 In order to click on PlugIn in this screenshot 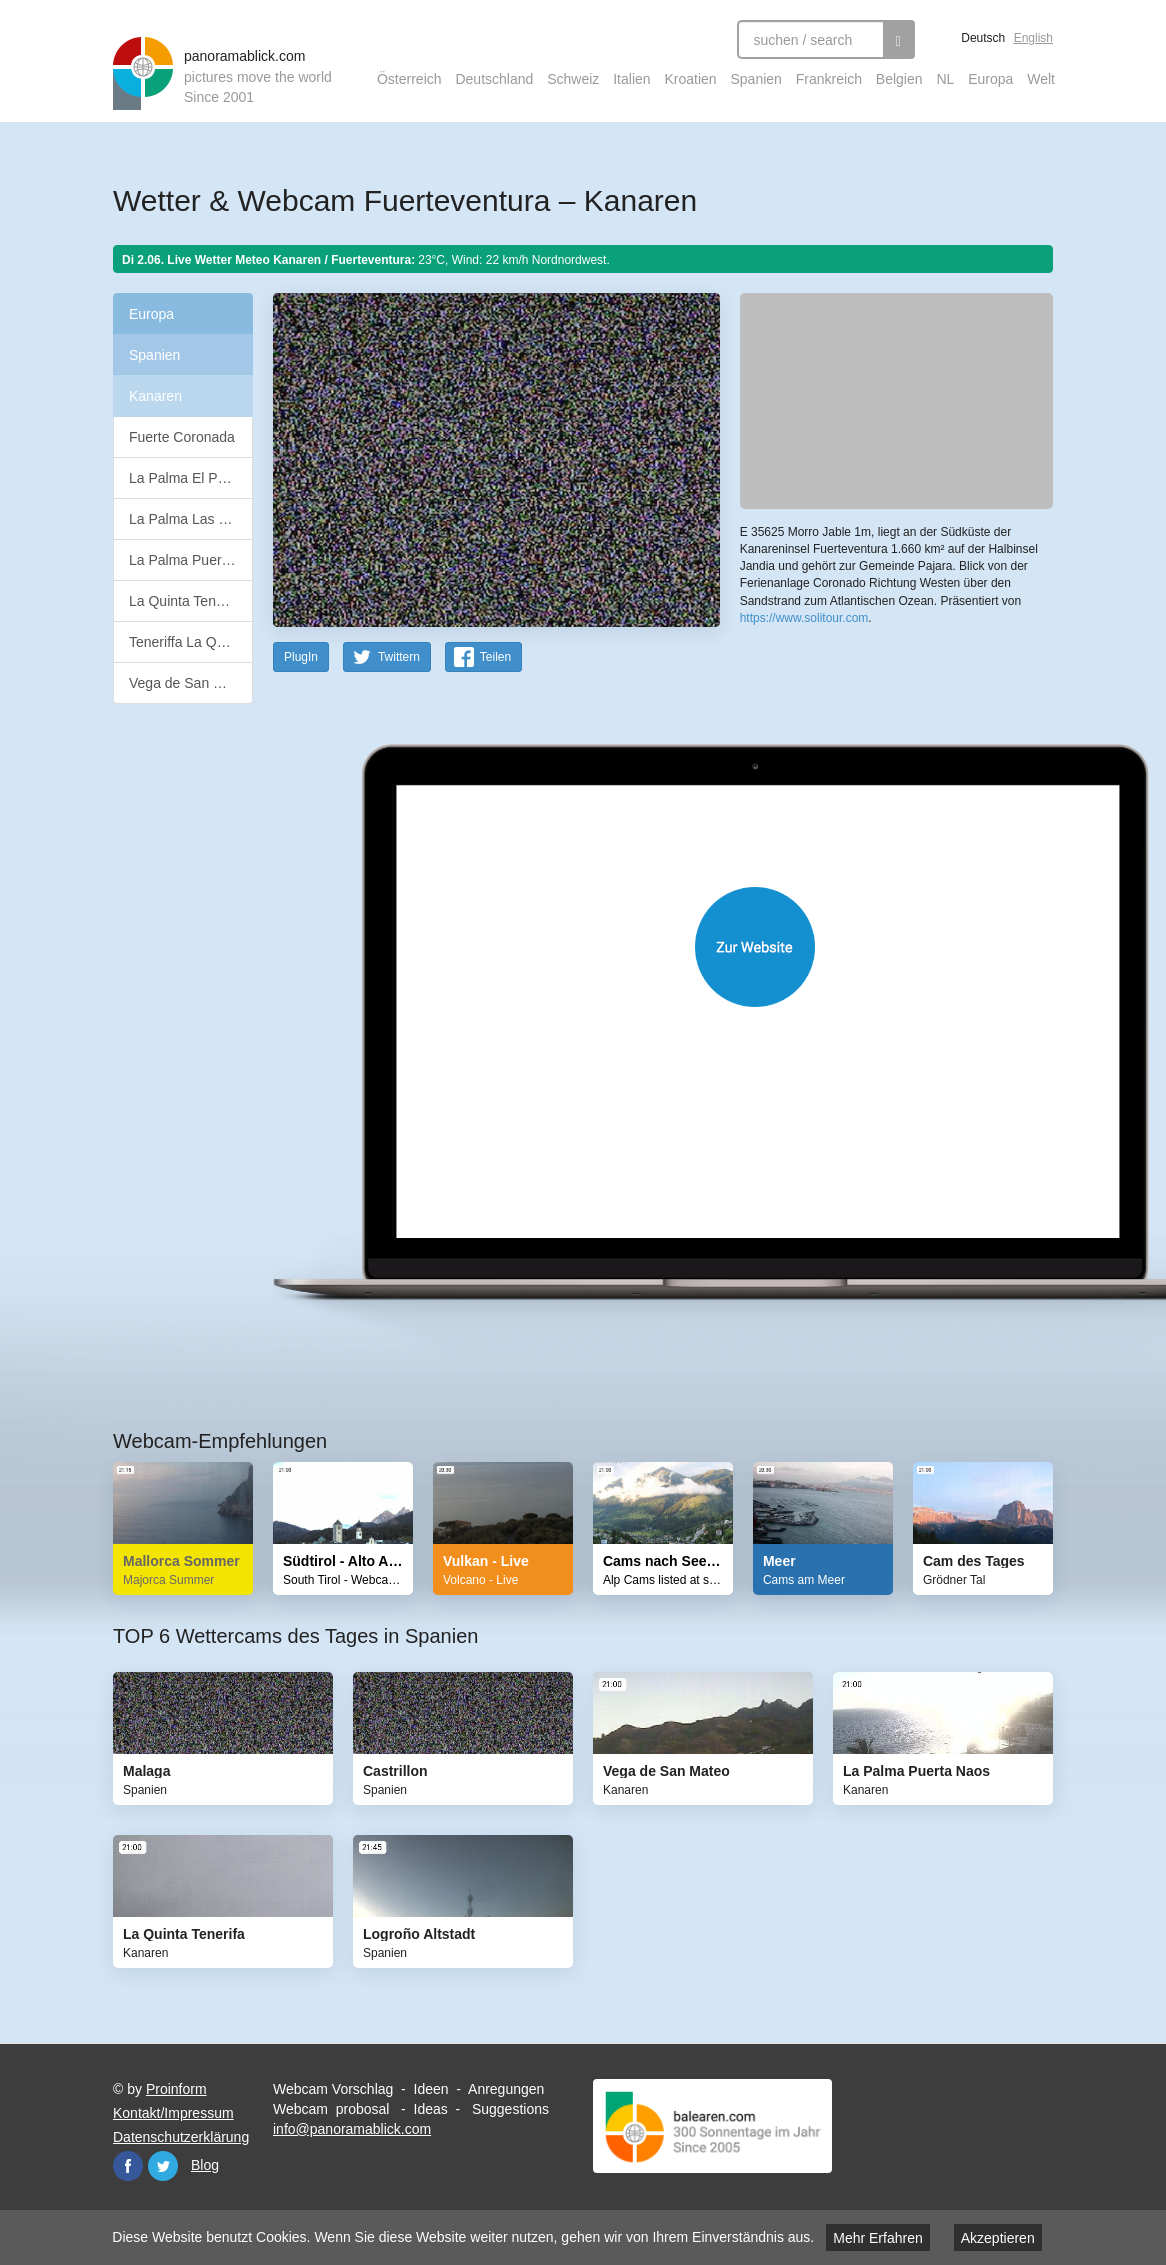, I will do `click(301, 657)`.